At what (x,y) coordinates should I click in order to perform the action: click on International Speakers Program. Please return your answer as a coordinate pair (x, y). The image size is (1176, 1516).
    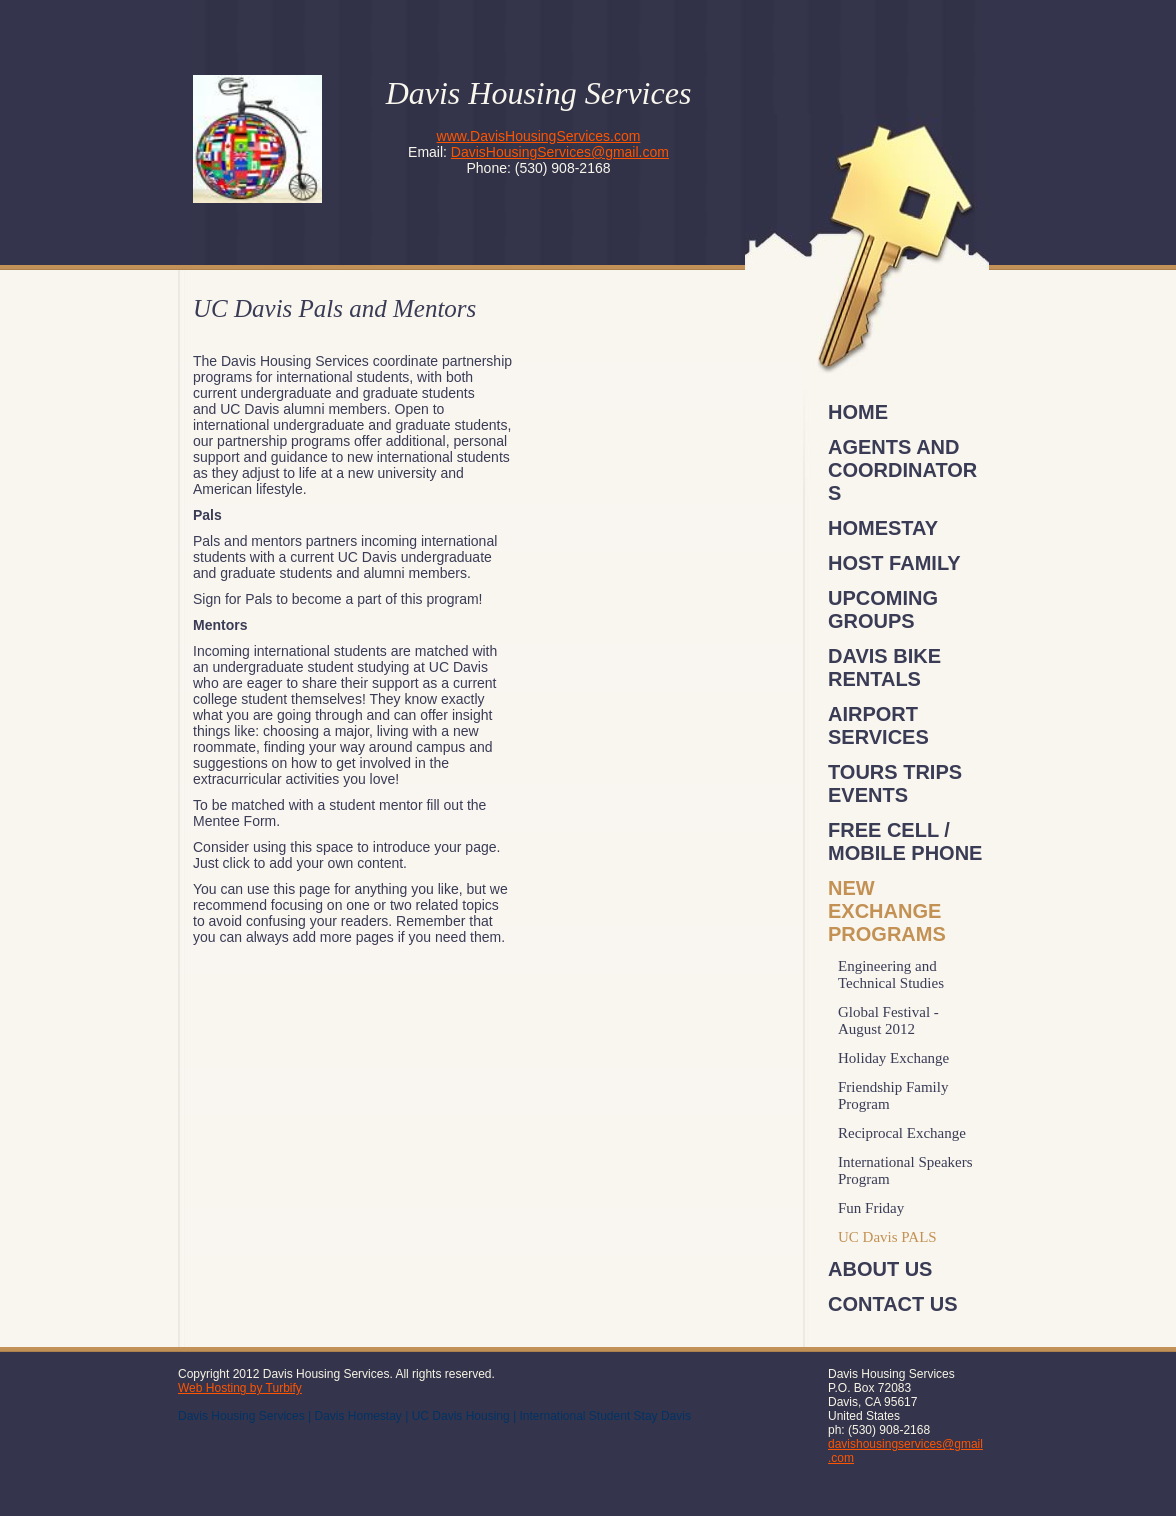
    Looking at the image, I should click on (905, 1170).